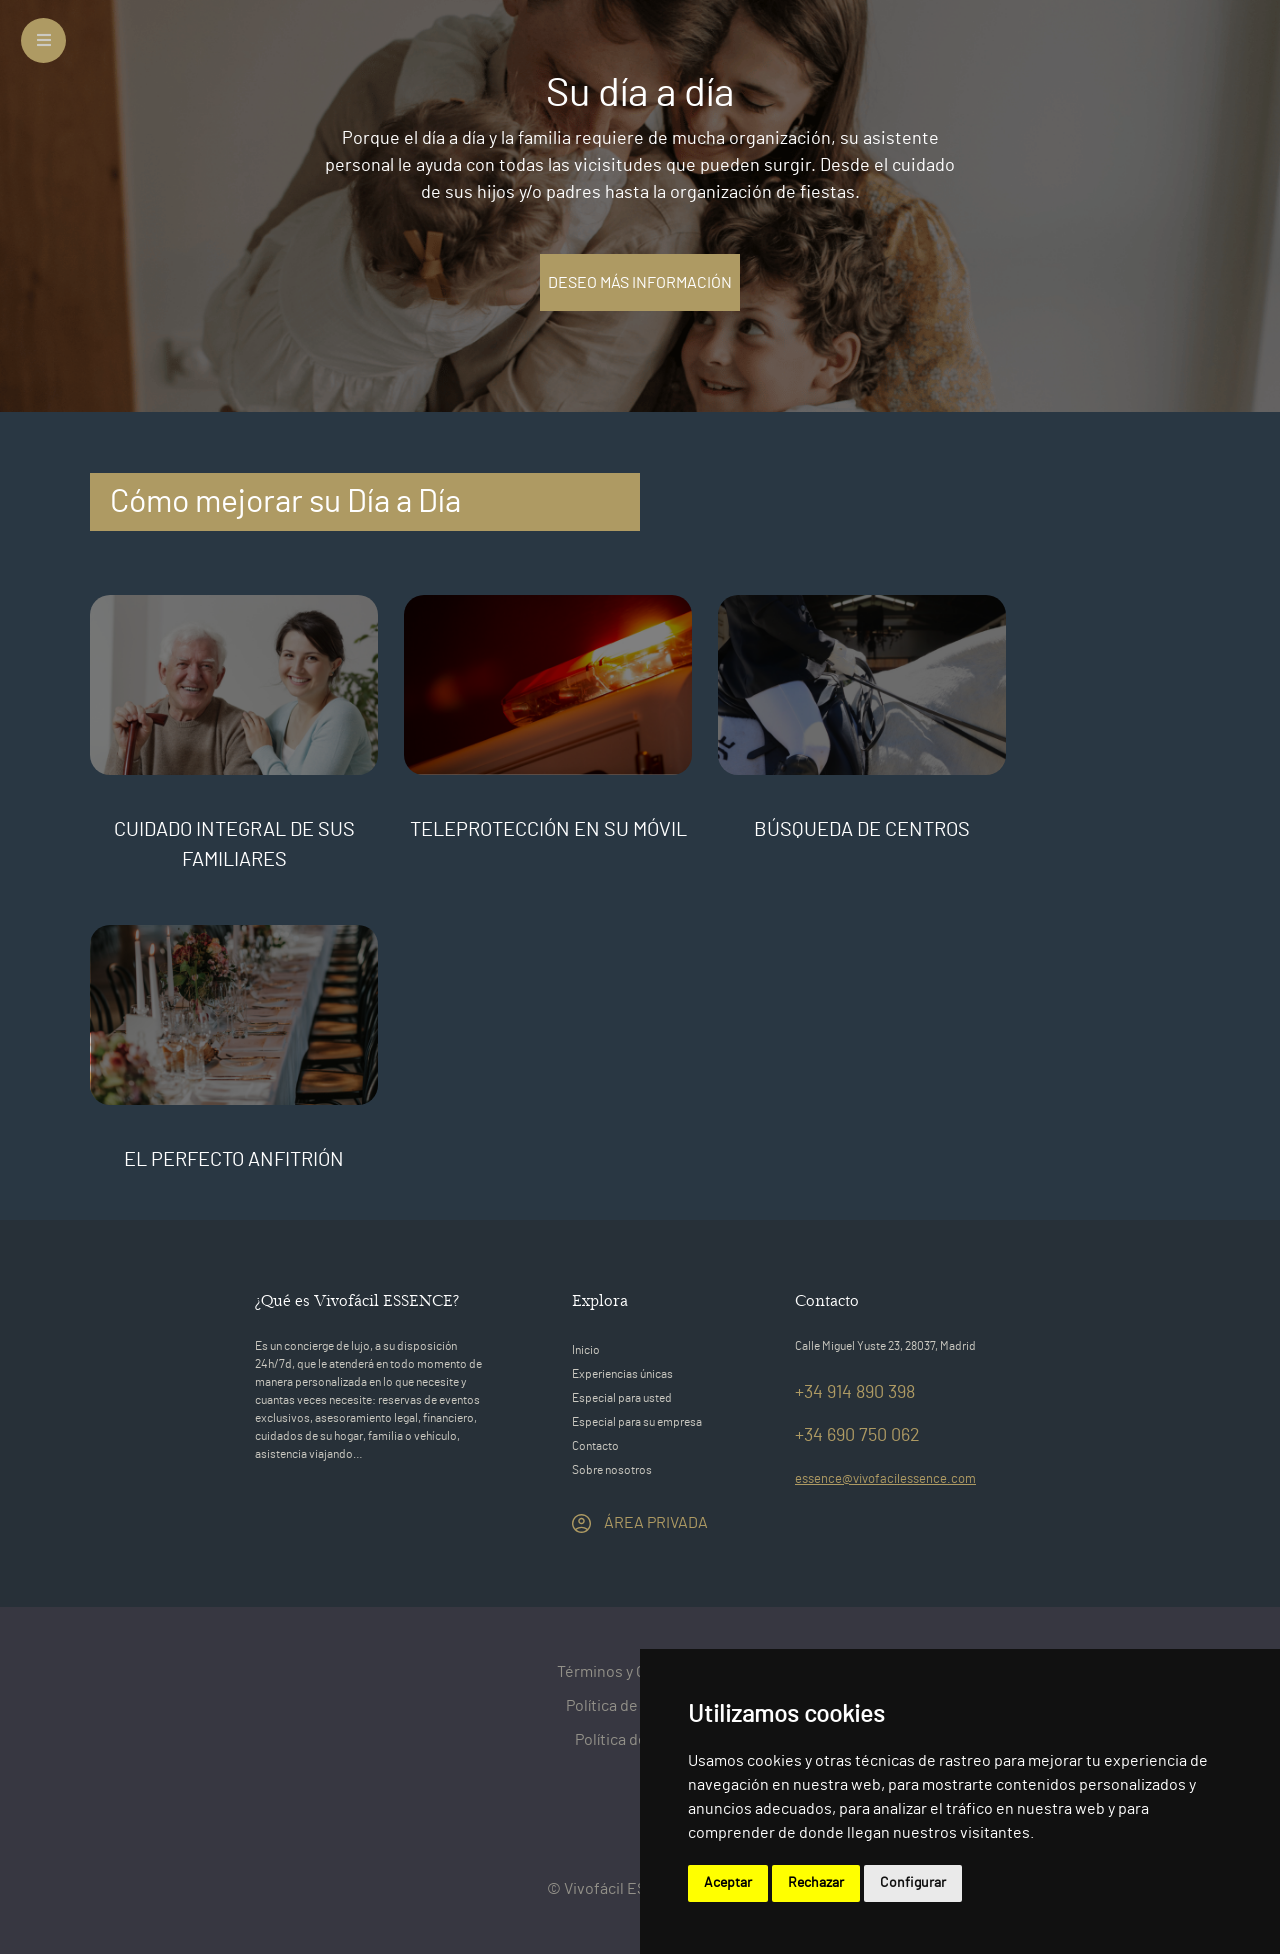 This screenshot has width=1280, height=1954. What do you see at coordinates (728, 1883) in the screenshot?
I see `Aceptar [button]` at bounding box center [728, 1883].